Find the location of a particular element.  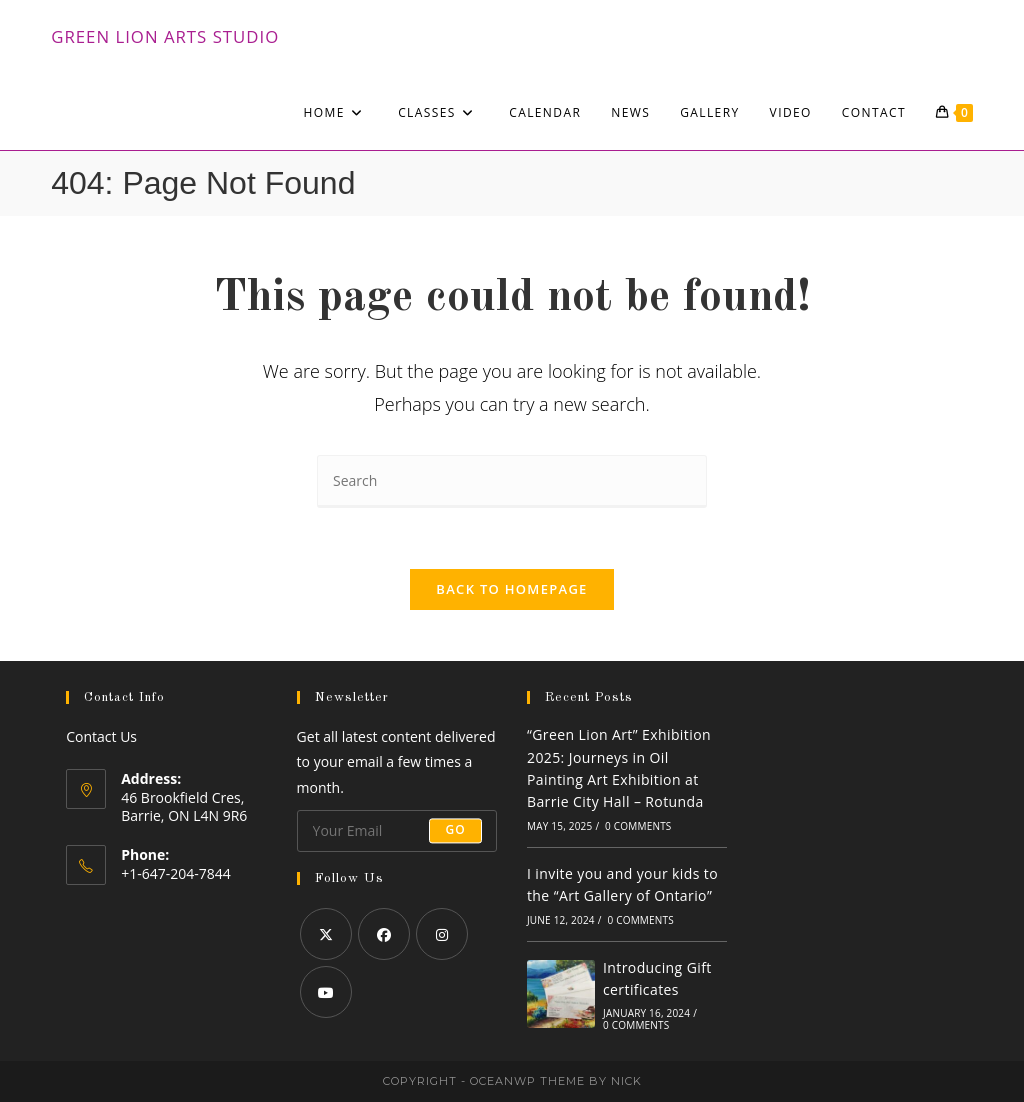

Green Lion Arts Studio is located at coordinates (165, 36).